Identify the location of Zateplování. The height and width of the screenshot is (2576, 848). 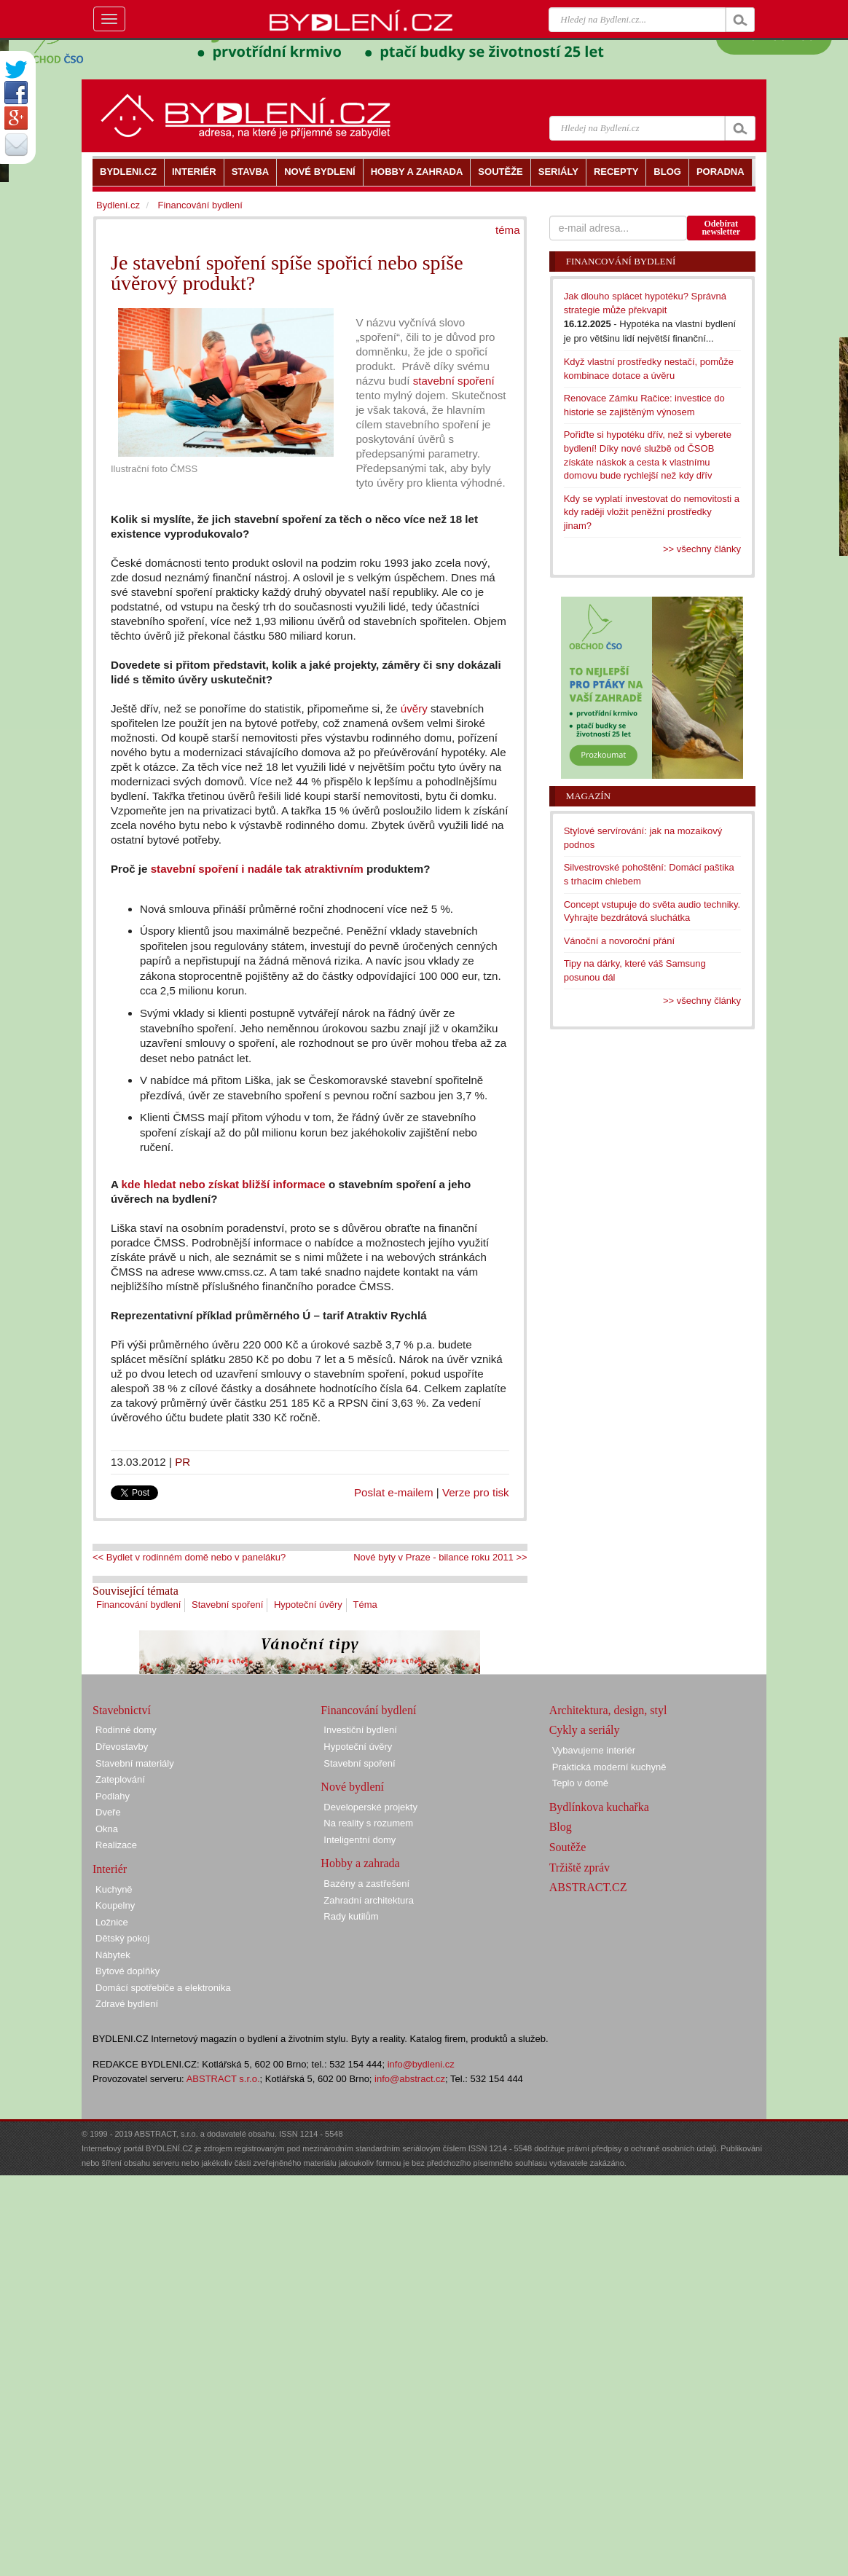
(120, 1779).